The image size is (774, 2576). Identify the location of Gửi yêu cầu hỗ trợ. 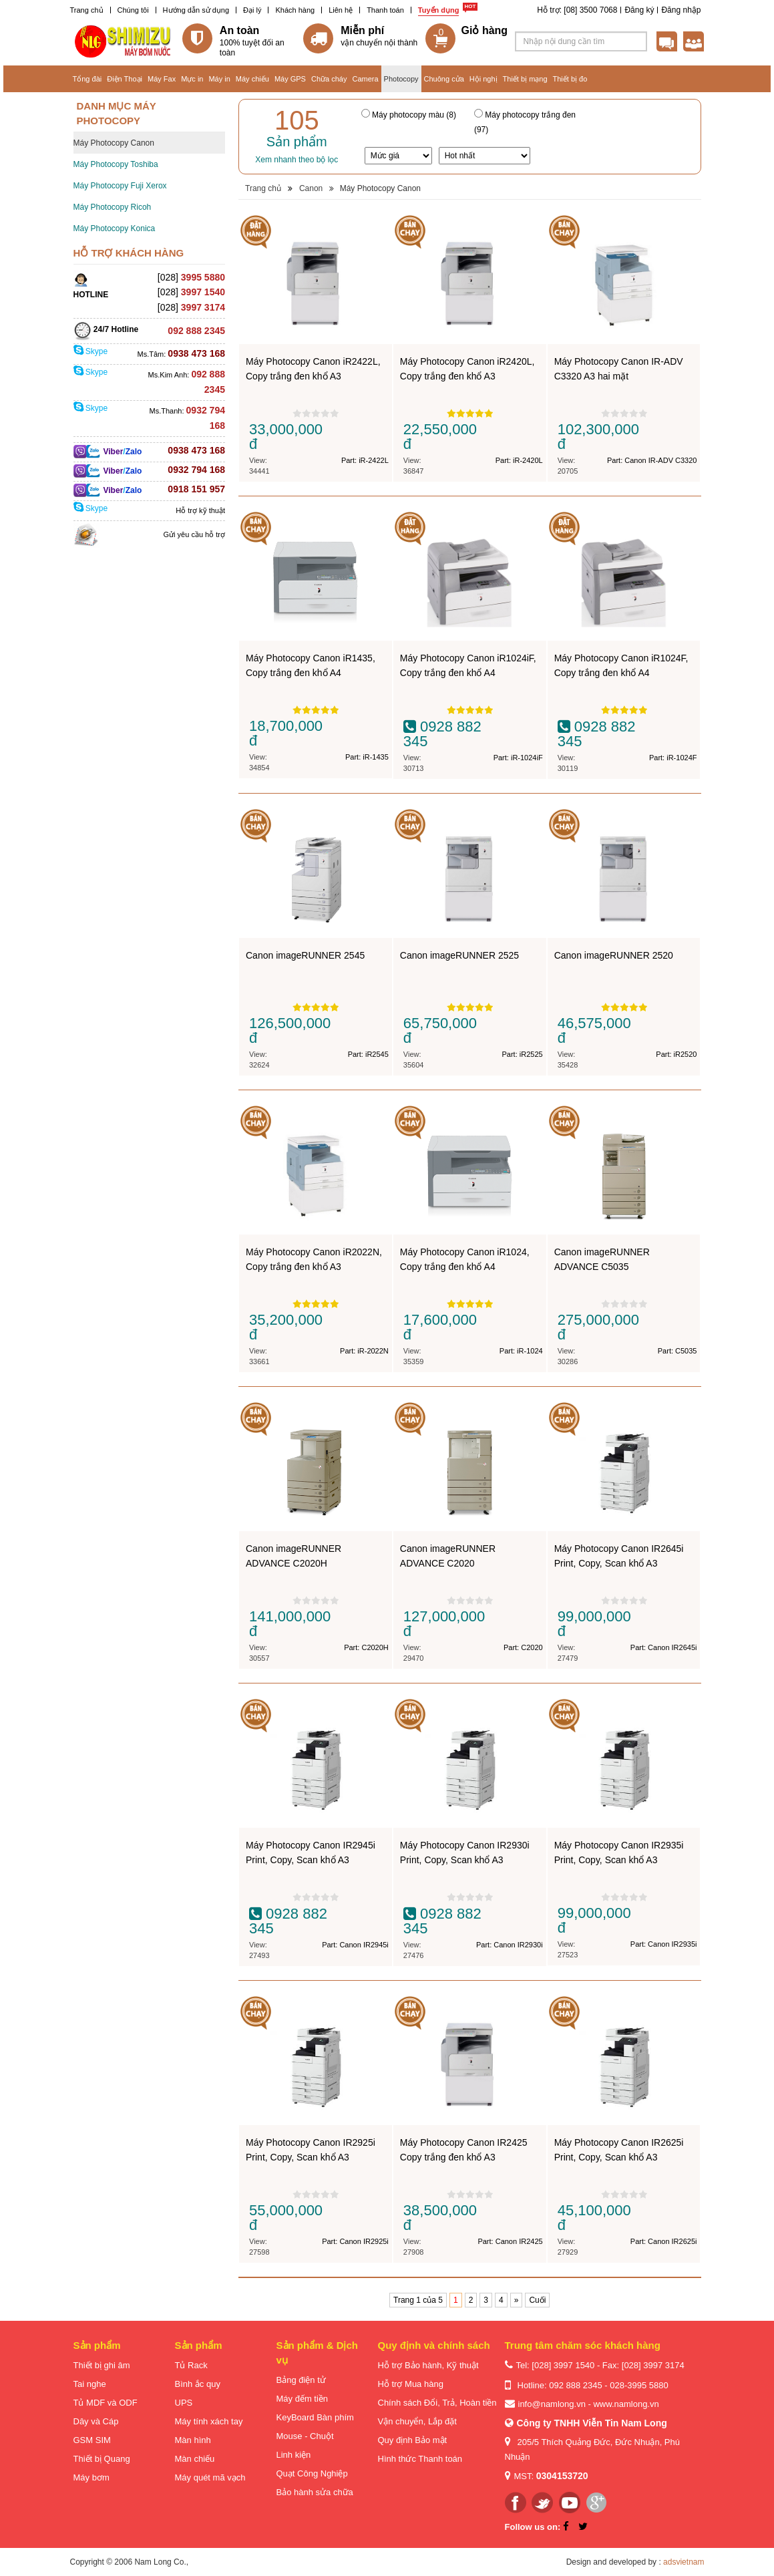
(194, 534).